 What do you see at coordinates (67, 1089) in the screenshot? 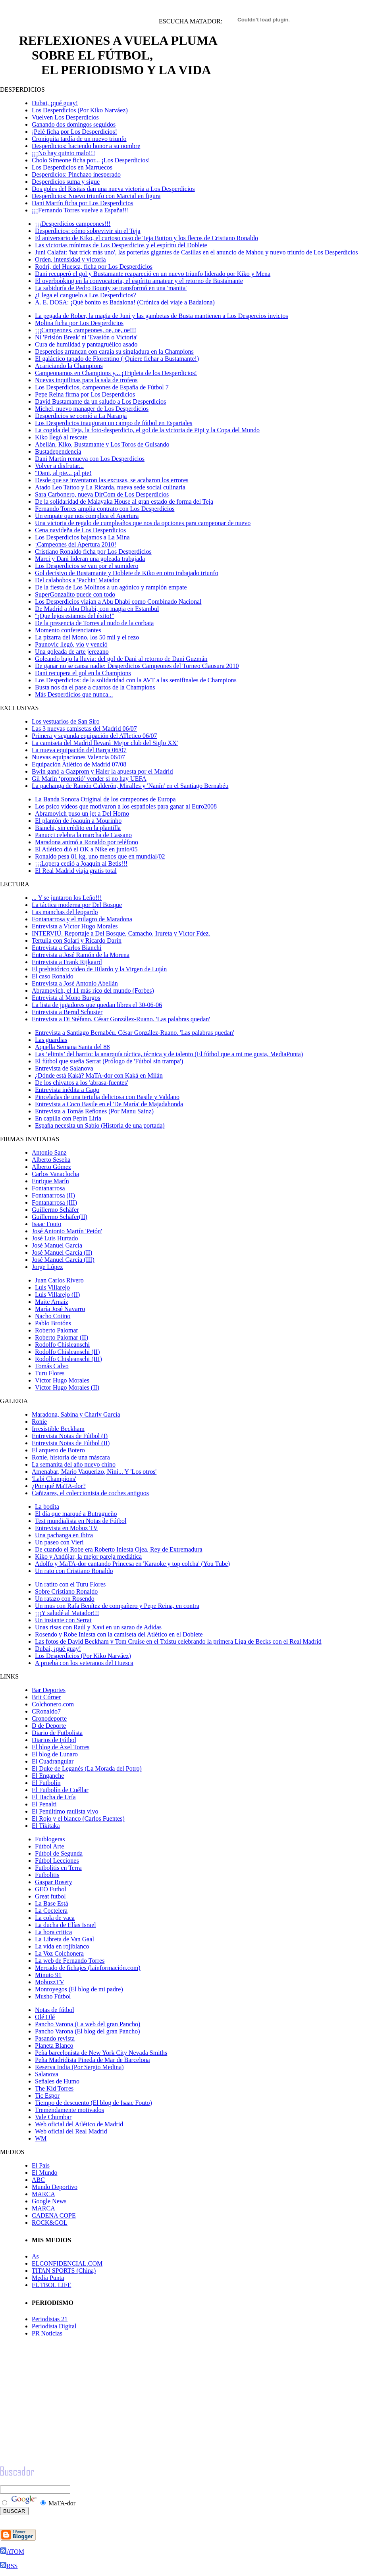
I see `Entrevista inédita a Gago` at bounding box center [67, 1089].